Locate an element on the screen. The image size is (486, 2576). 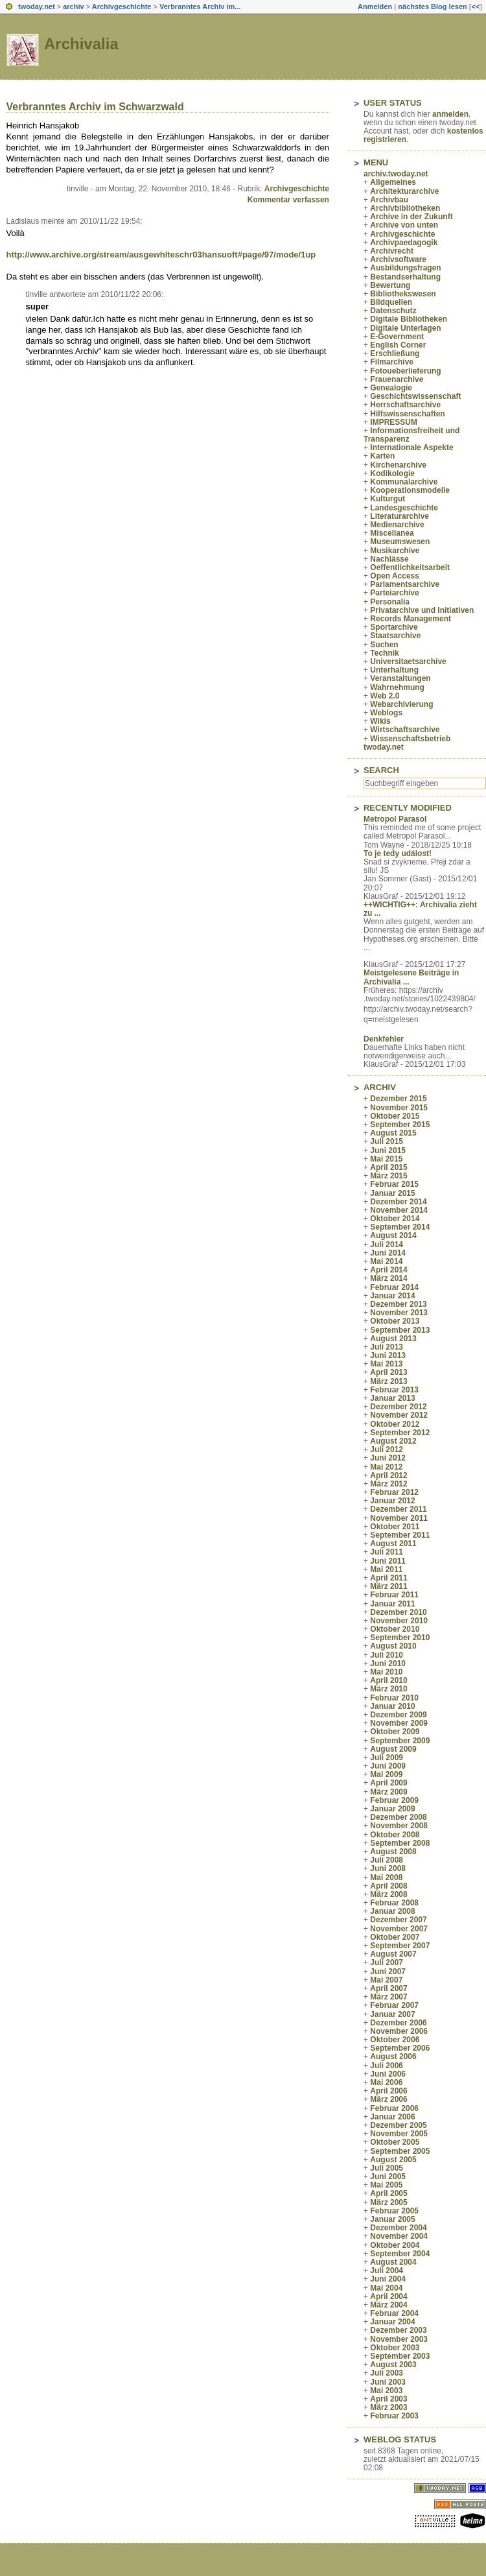
Suchen is located at coordinates (384, 644).